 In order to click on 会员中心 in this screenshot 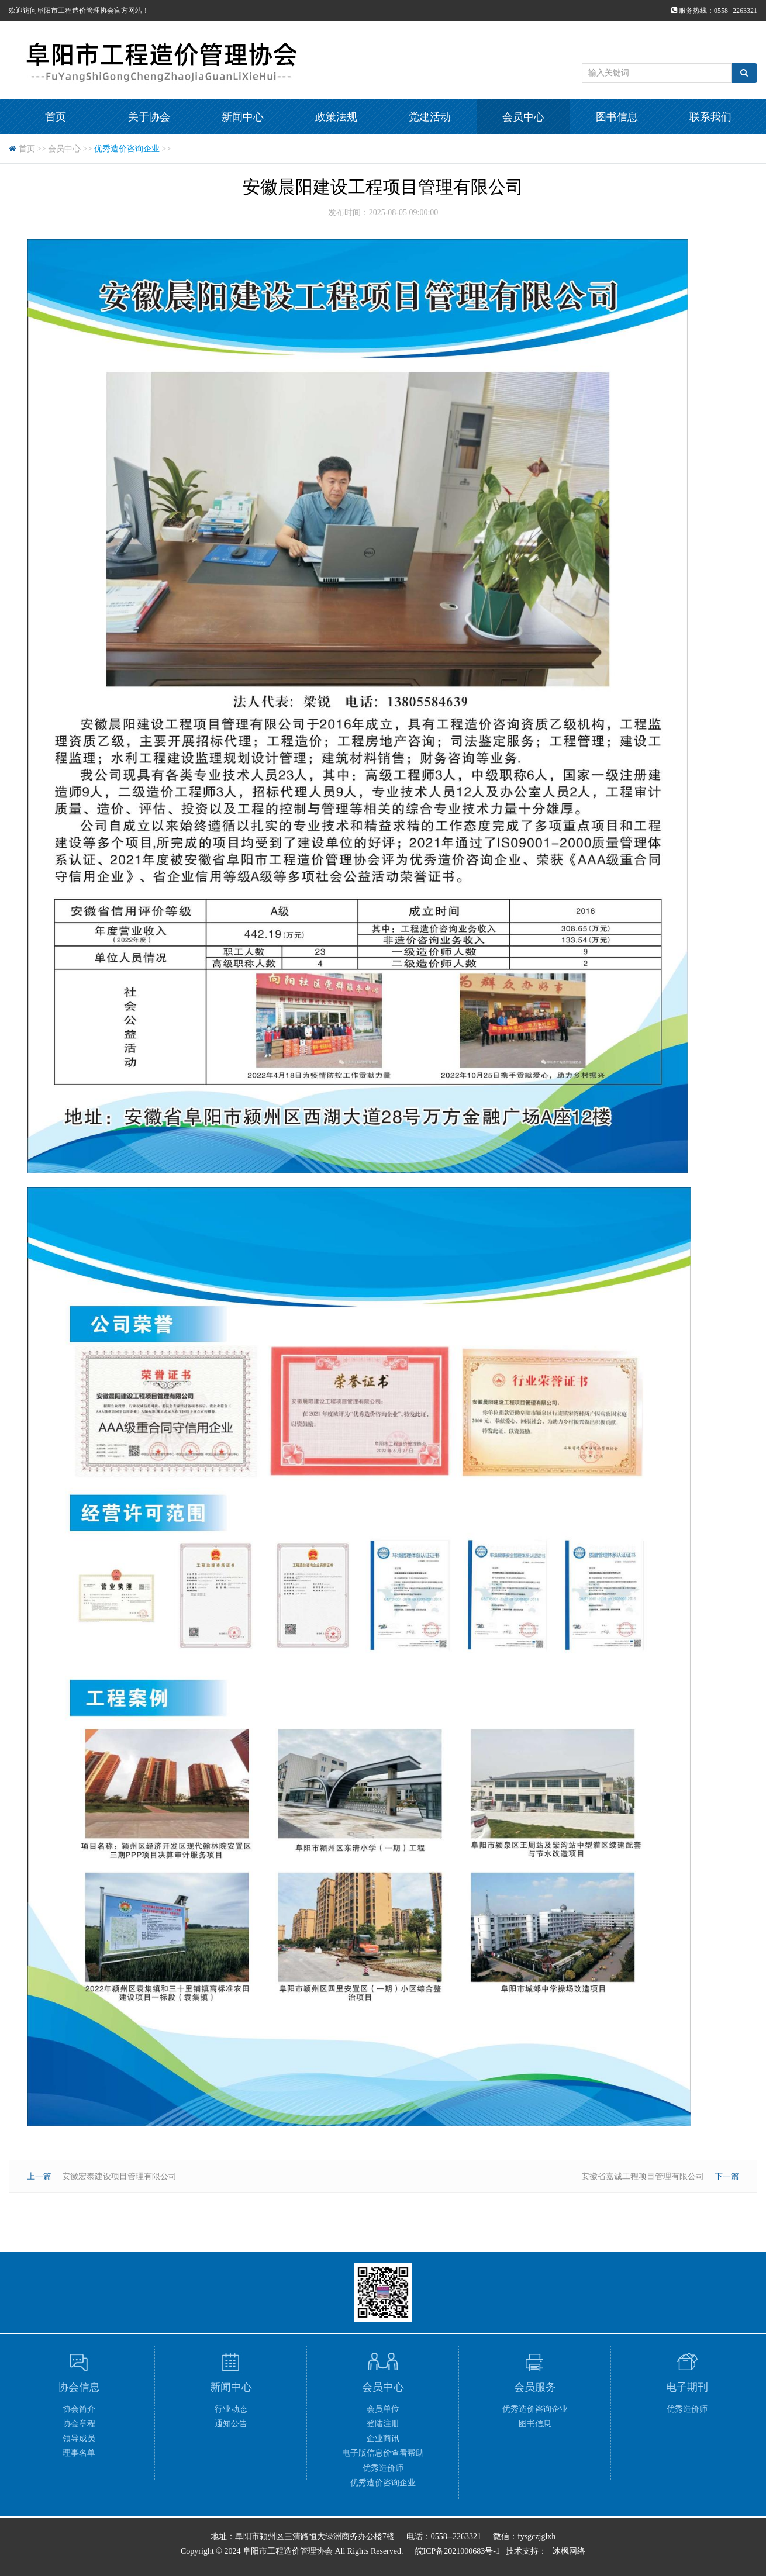, I will do `click(523, 117)`.